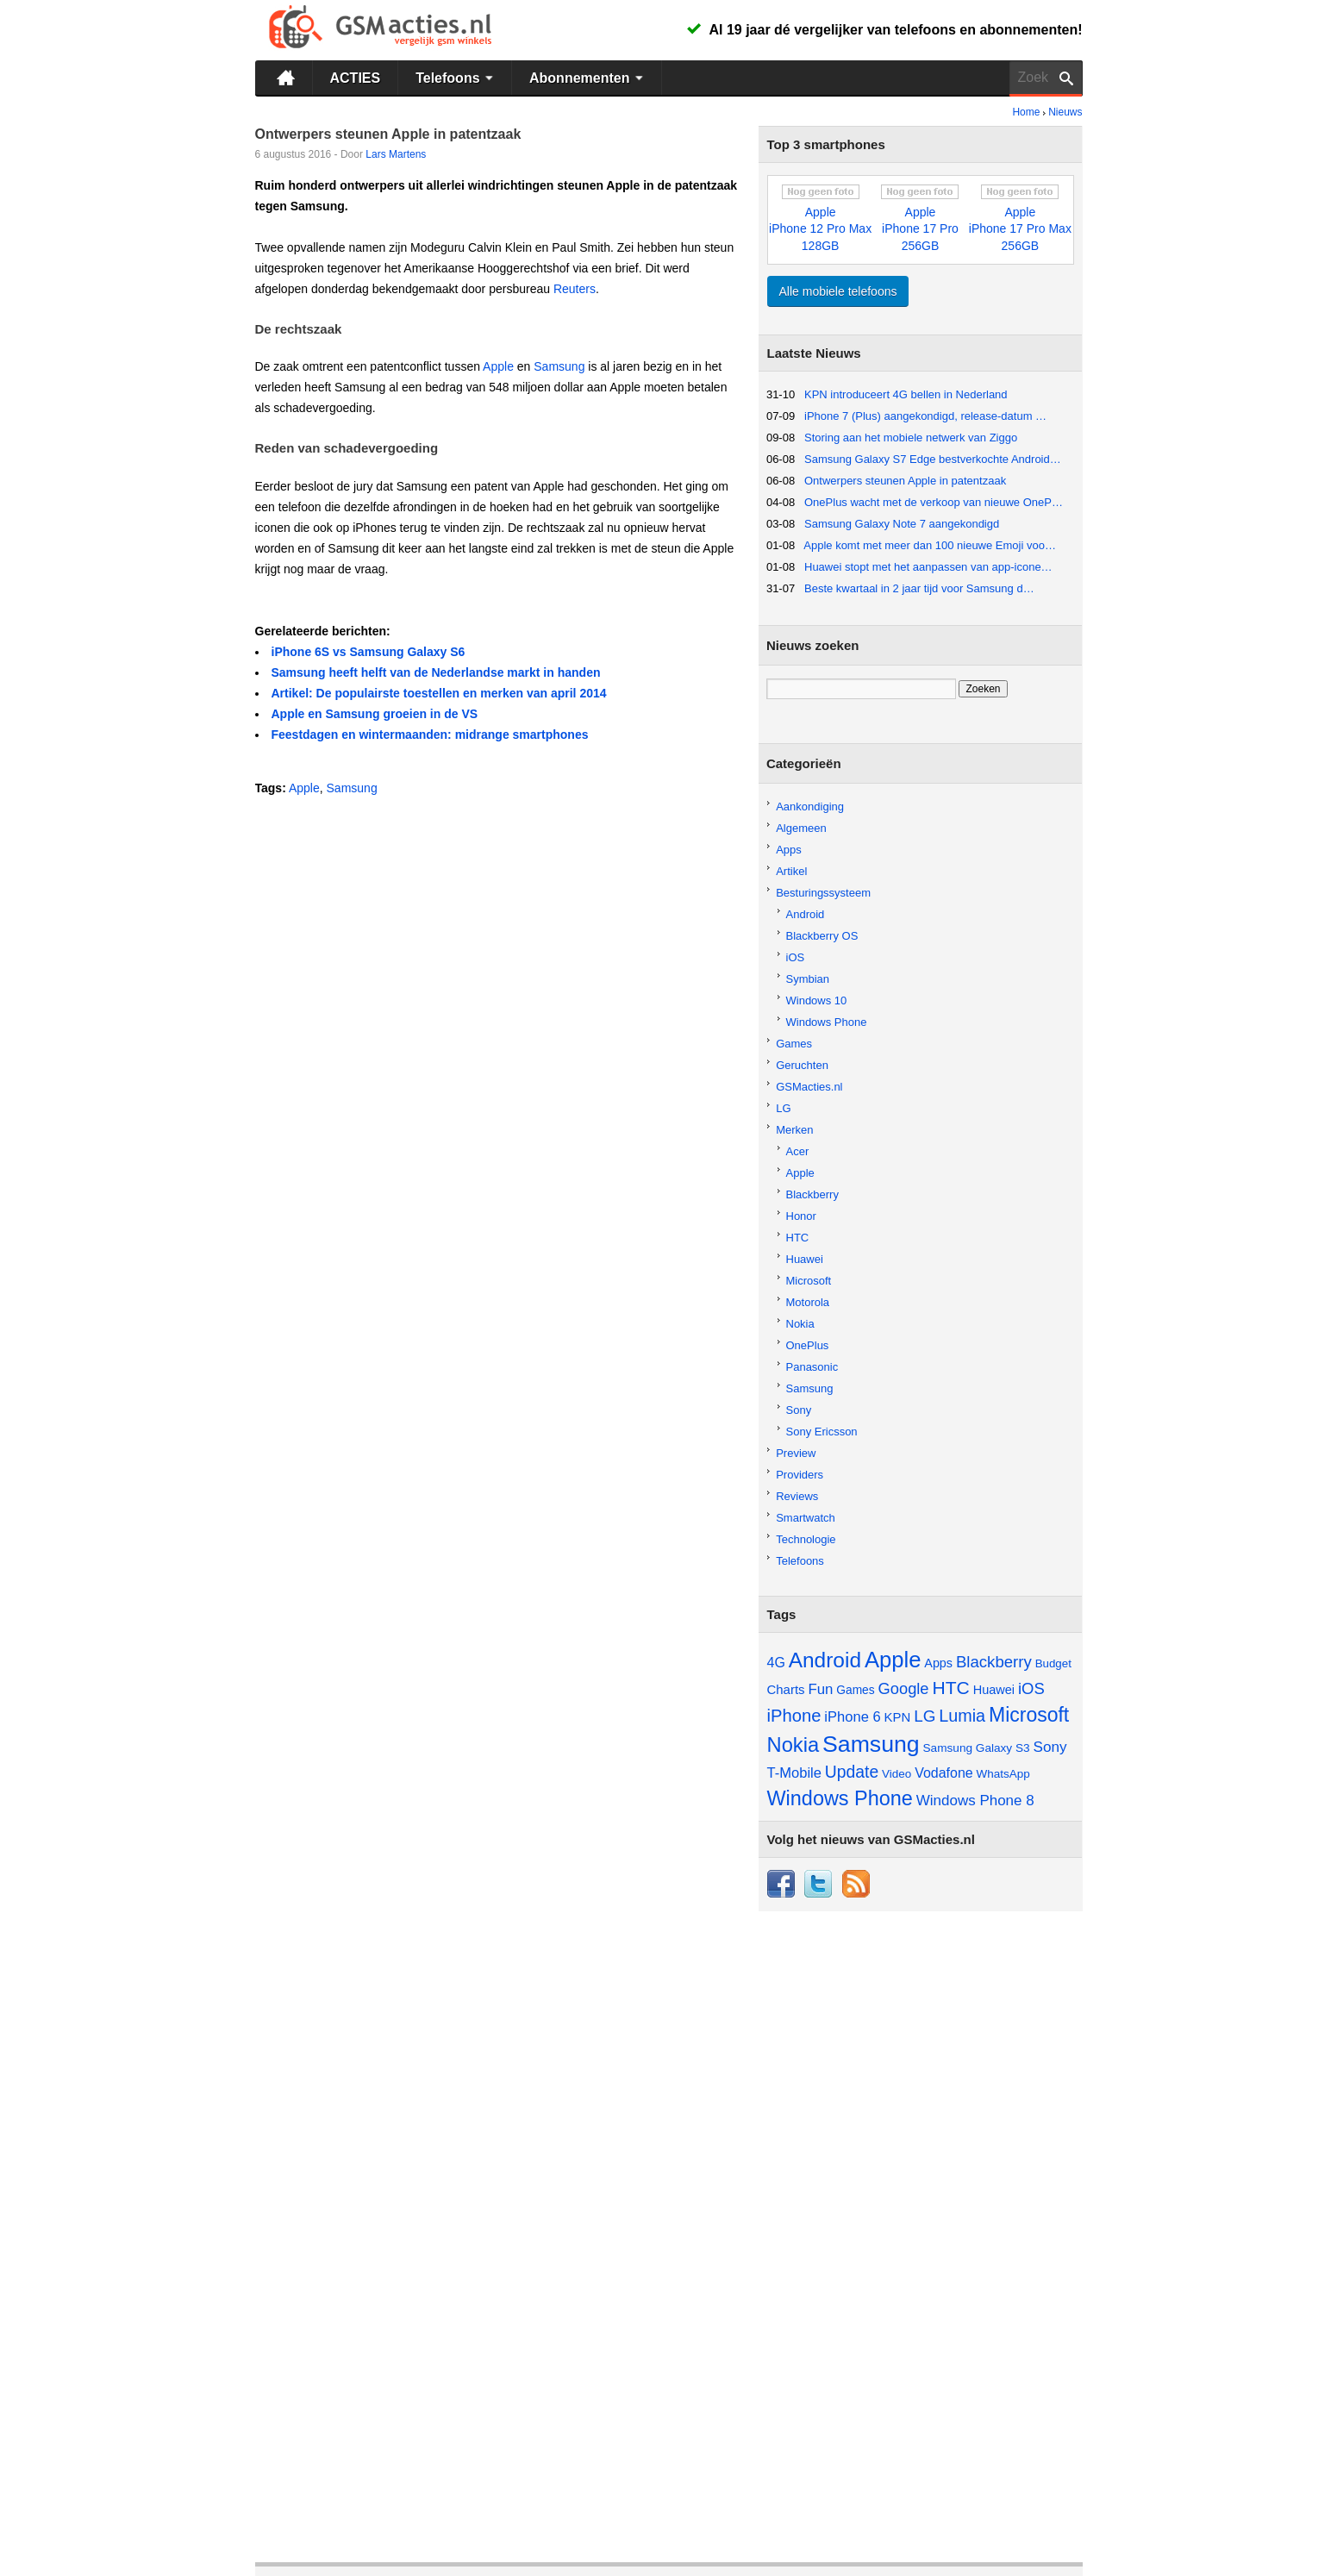  What do you see at coordinates (823, 892) in the screenshot?
I see `Besturingssysteem` at bounding box center [823, 892].